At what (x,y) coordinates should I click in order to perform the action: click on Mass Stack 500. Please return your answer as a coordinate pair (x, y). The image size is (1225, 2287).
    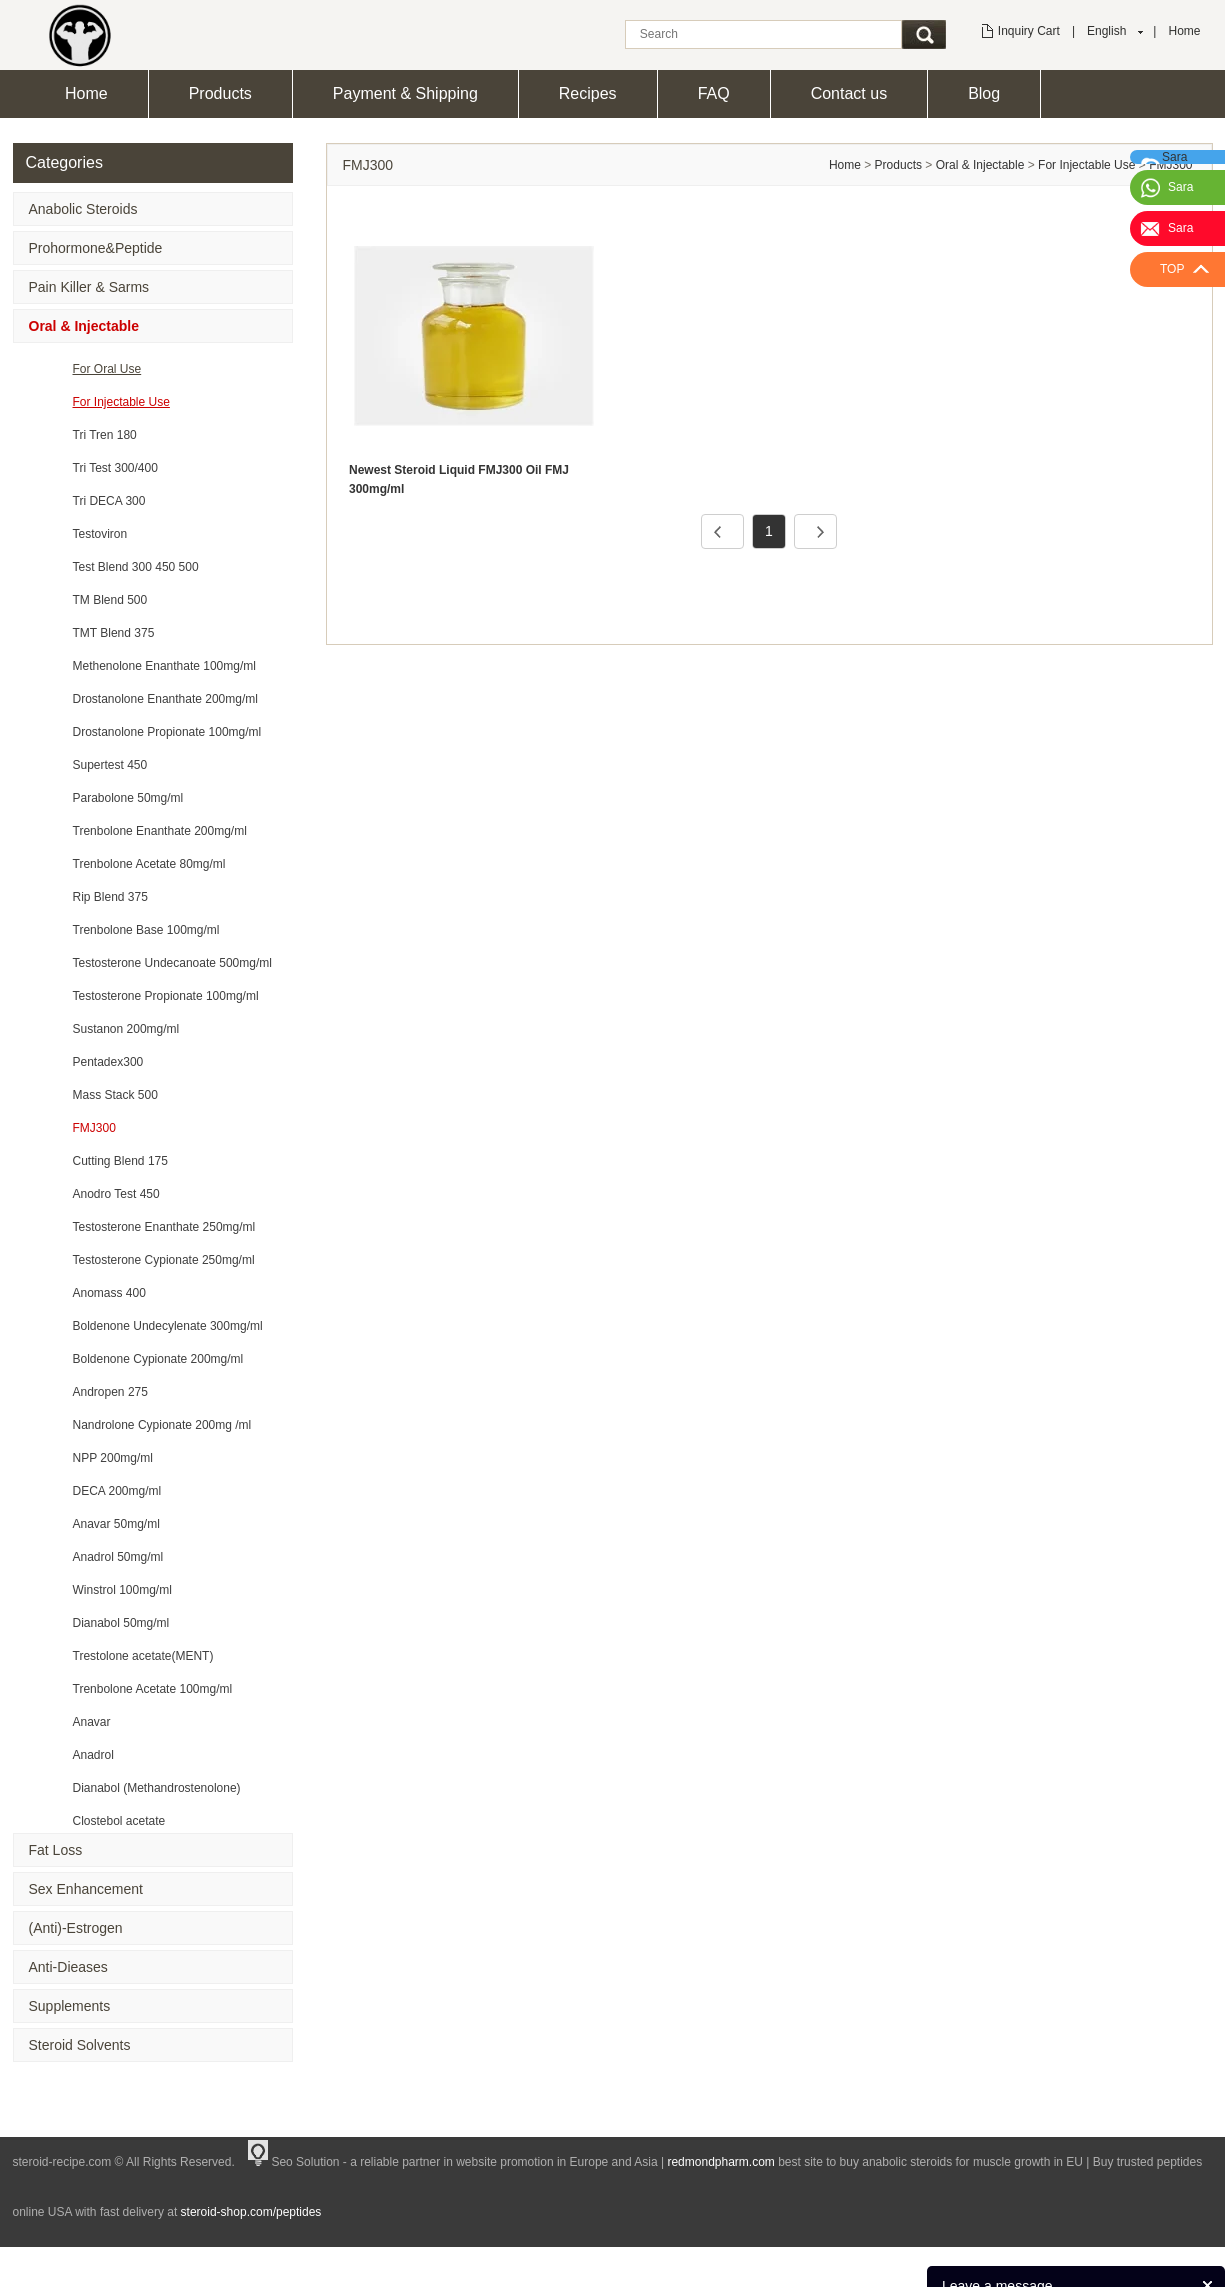
    Looking at the image, I should click on (115, 1095).